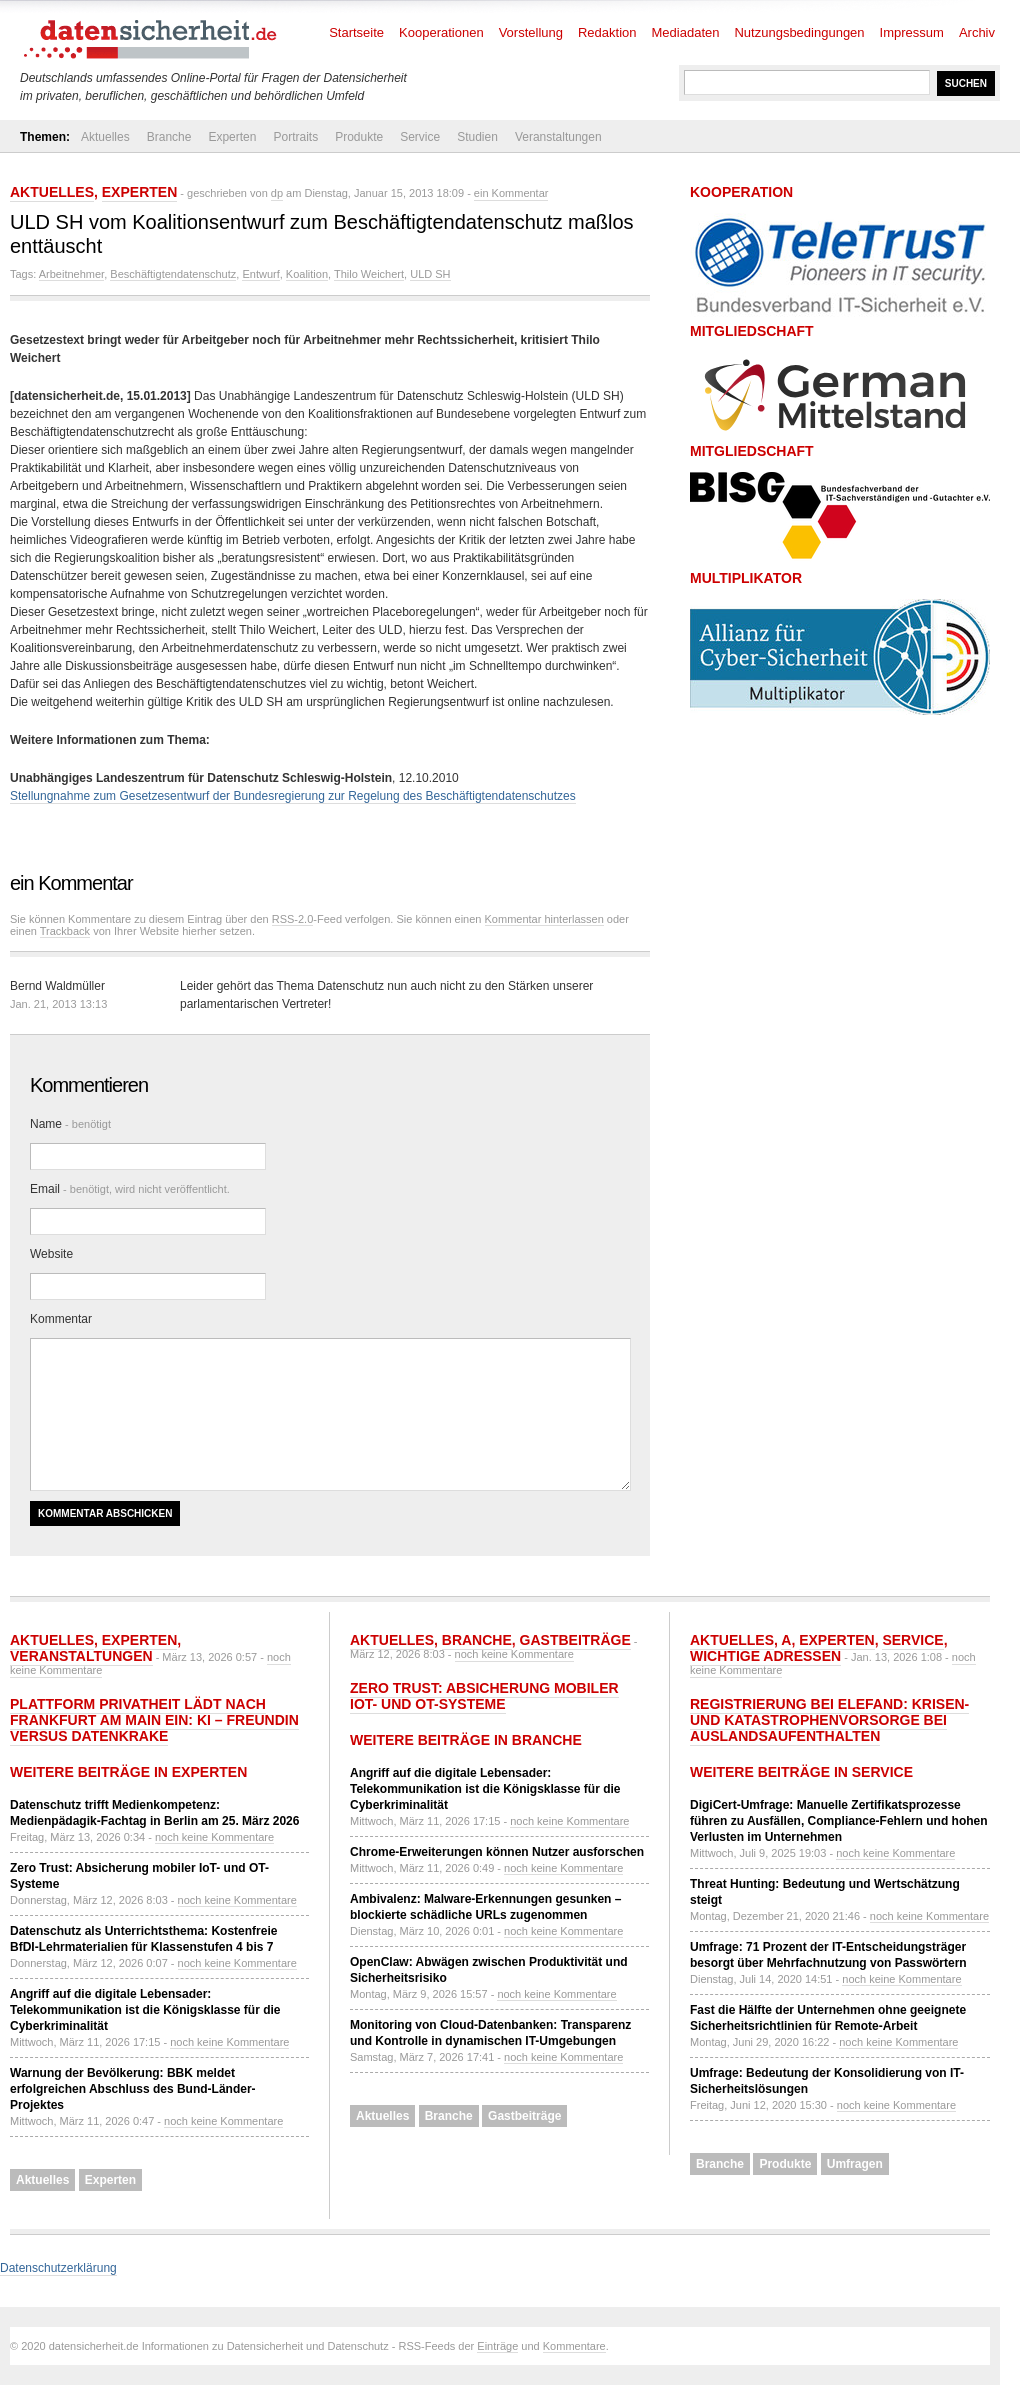  I want to click on Kommentare, so click(574, 2346).